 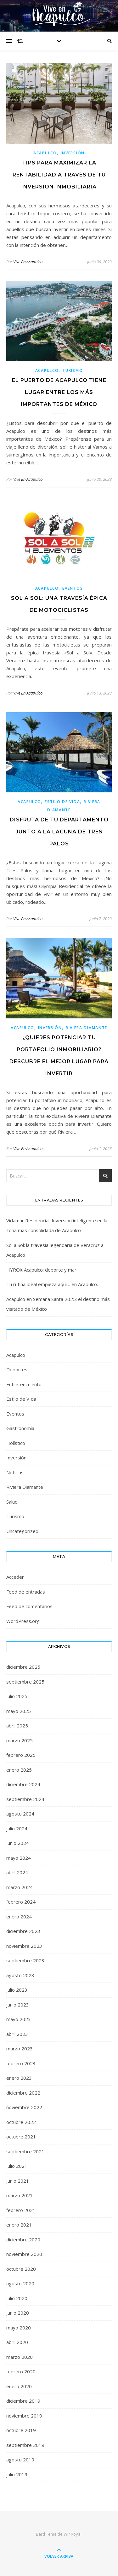 What do you see at coordinates (23, 1621) in the screenshot?
I see `WordPress.org` at bounding box center [23, 1621].